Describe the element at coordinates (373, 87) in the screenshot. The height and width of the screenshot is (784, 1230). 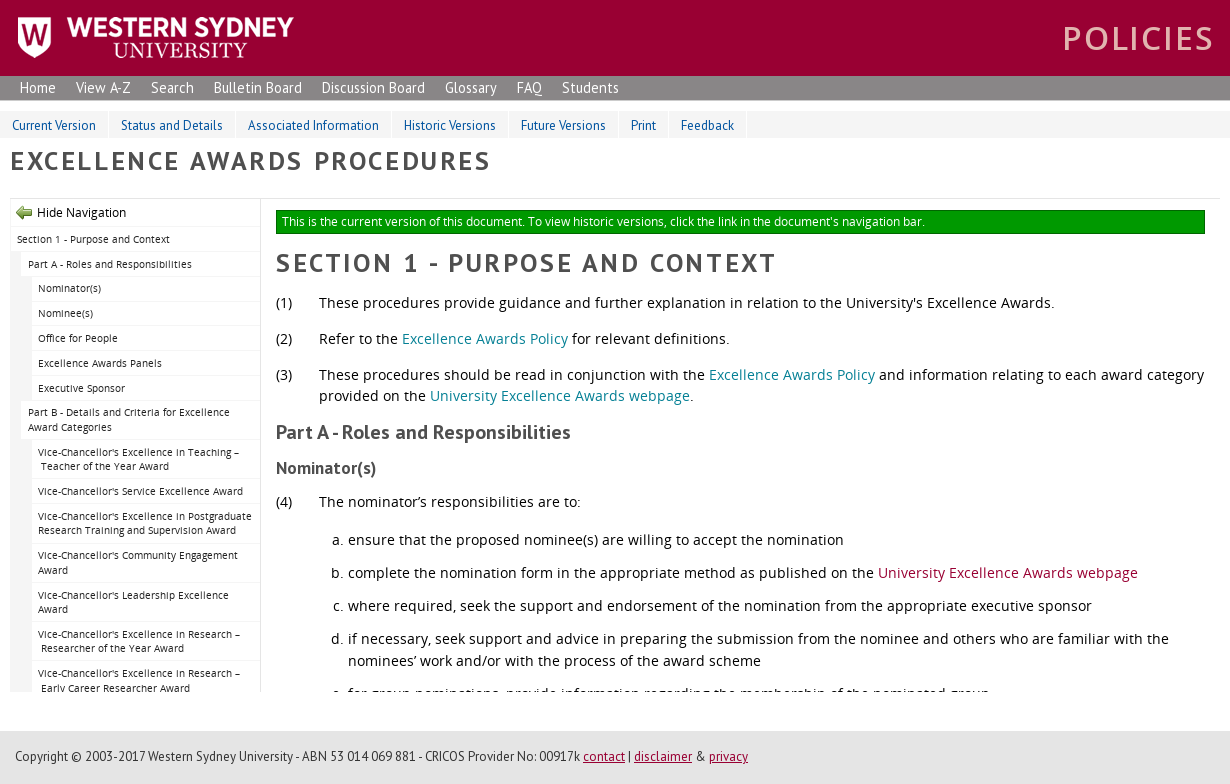
I see `Discussion Board` at that location.